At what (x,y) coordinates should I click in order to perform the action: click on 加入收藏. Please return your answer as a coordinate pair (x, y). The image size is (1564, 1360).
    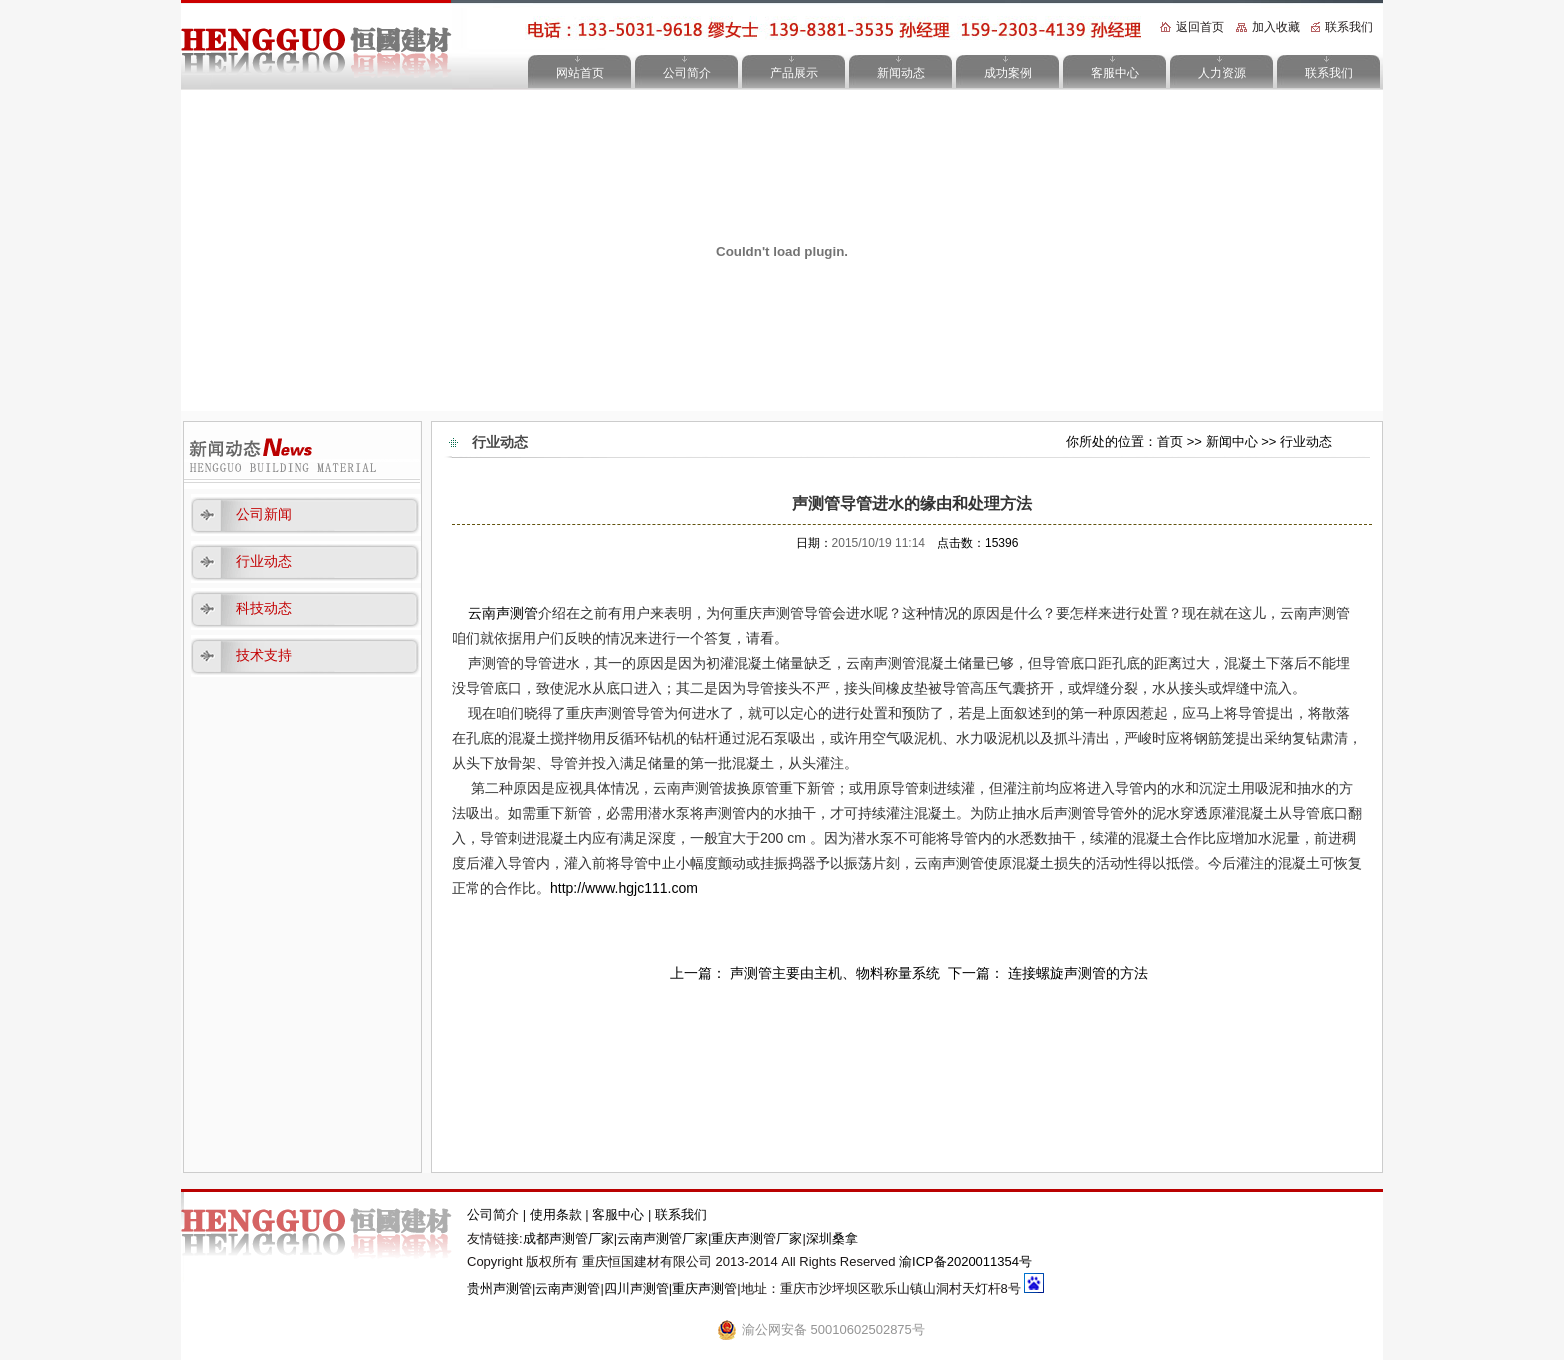
    Looking at the image, I should click on (1276, 27).